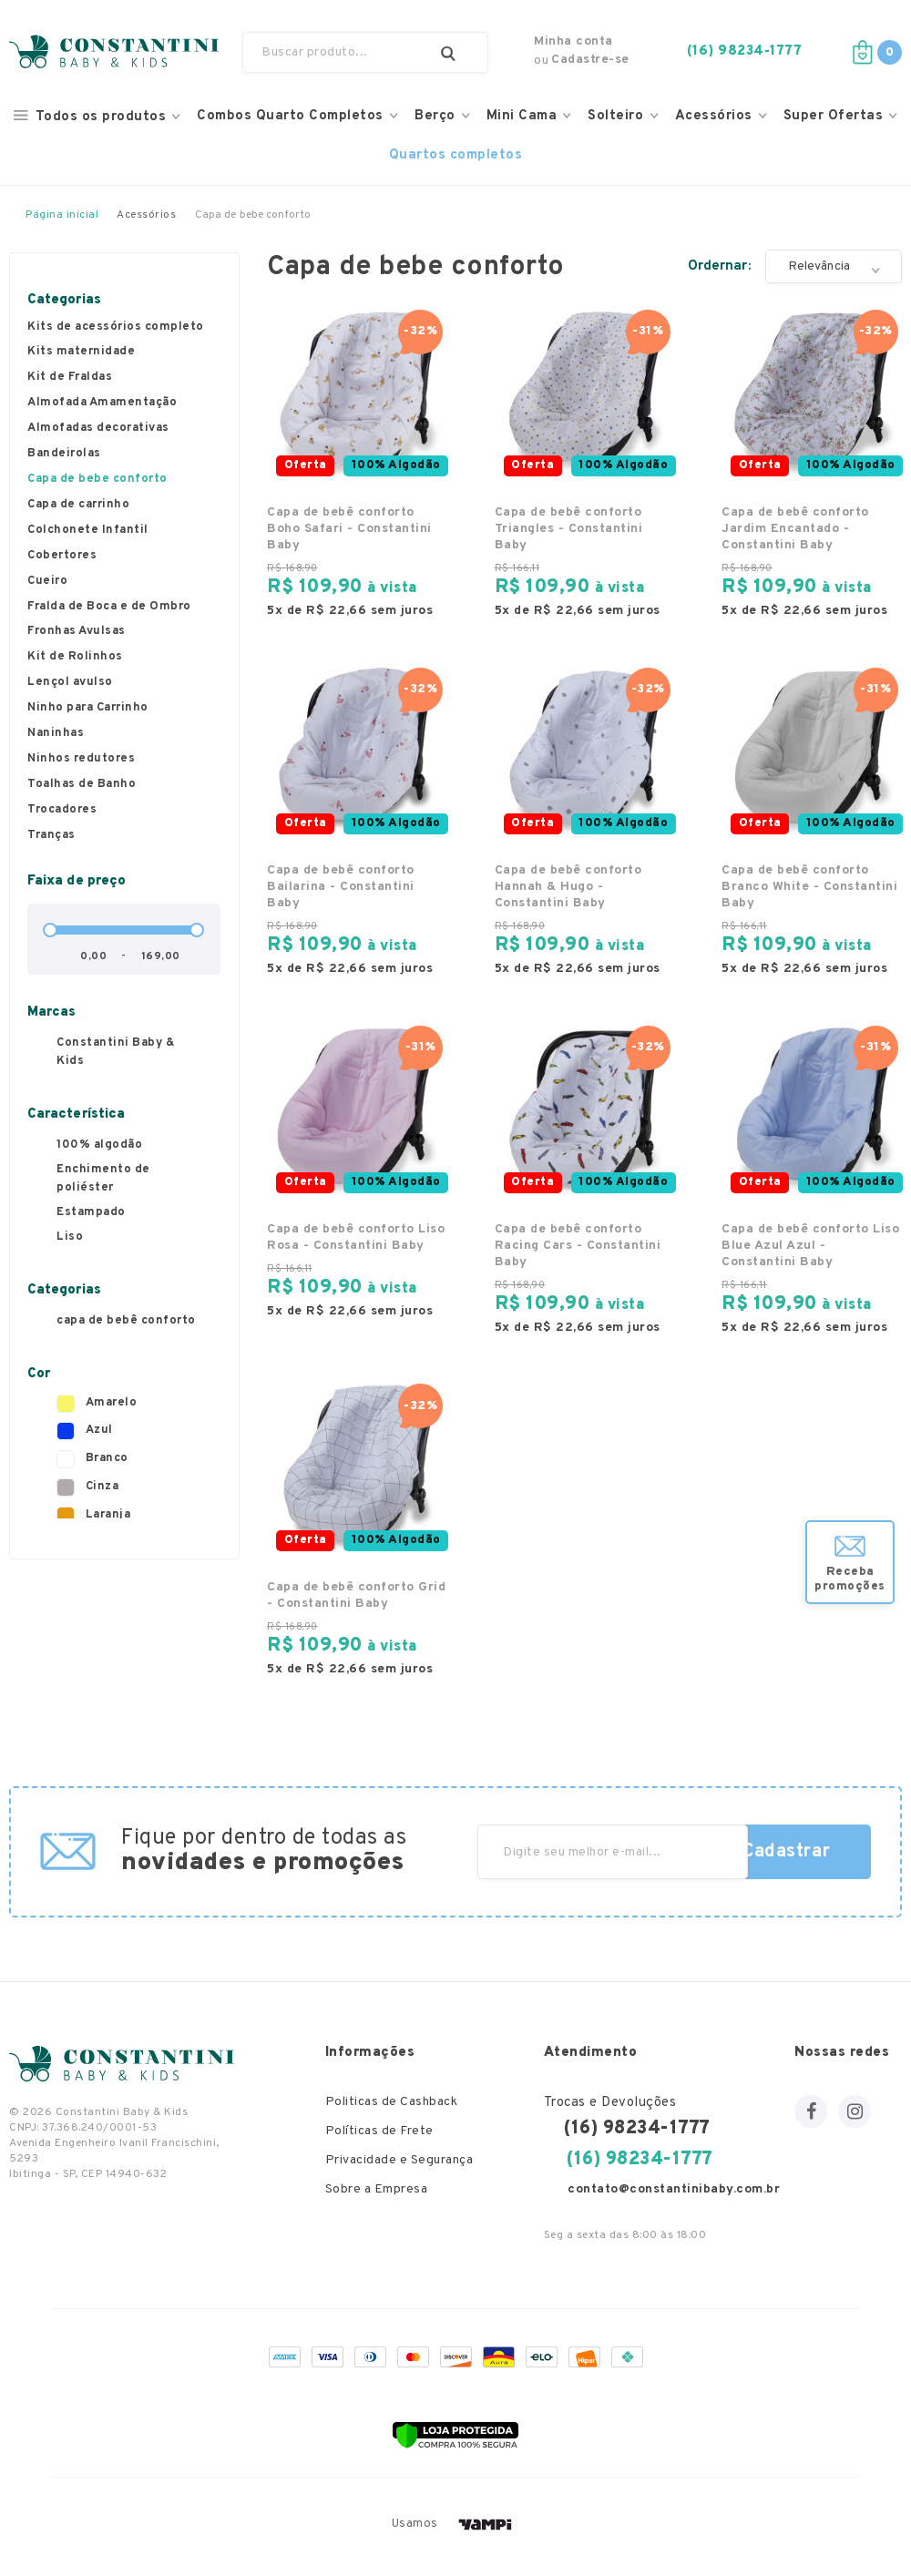  I want to click on Sobre a Empresa, so click(376, 2190).